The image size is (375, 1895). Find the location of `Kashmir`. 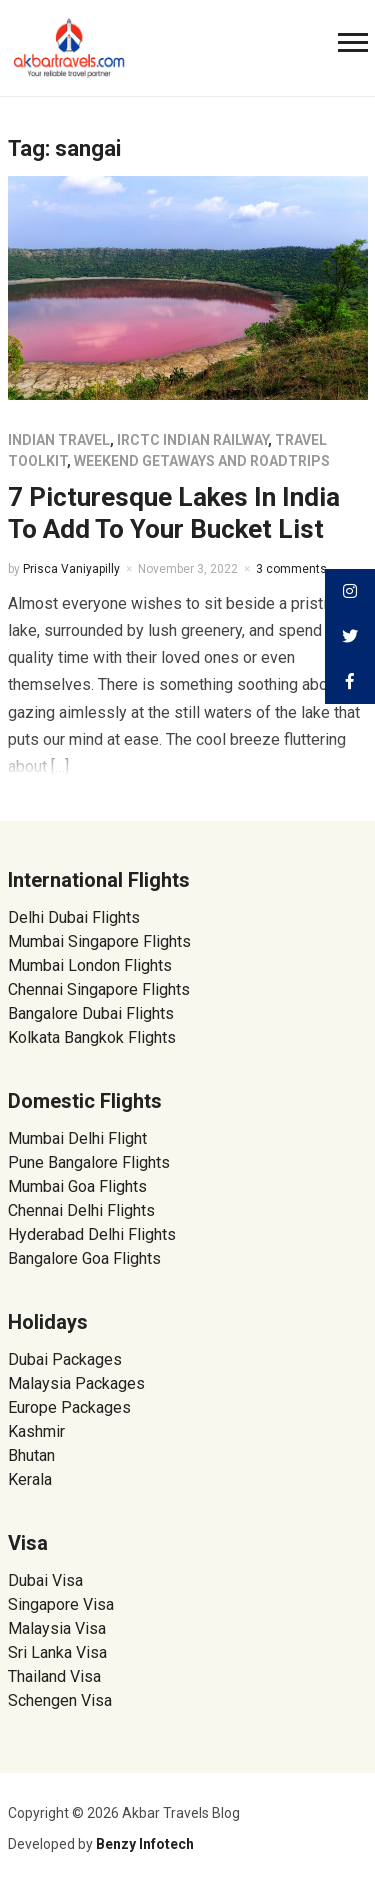

Kashmir is located at coordinates (36, 1431).